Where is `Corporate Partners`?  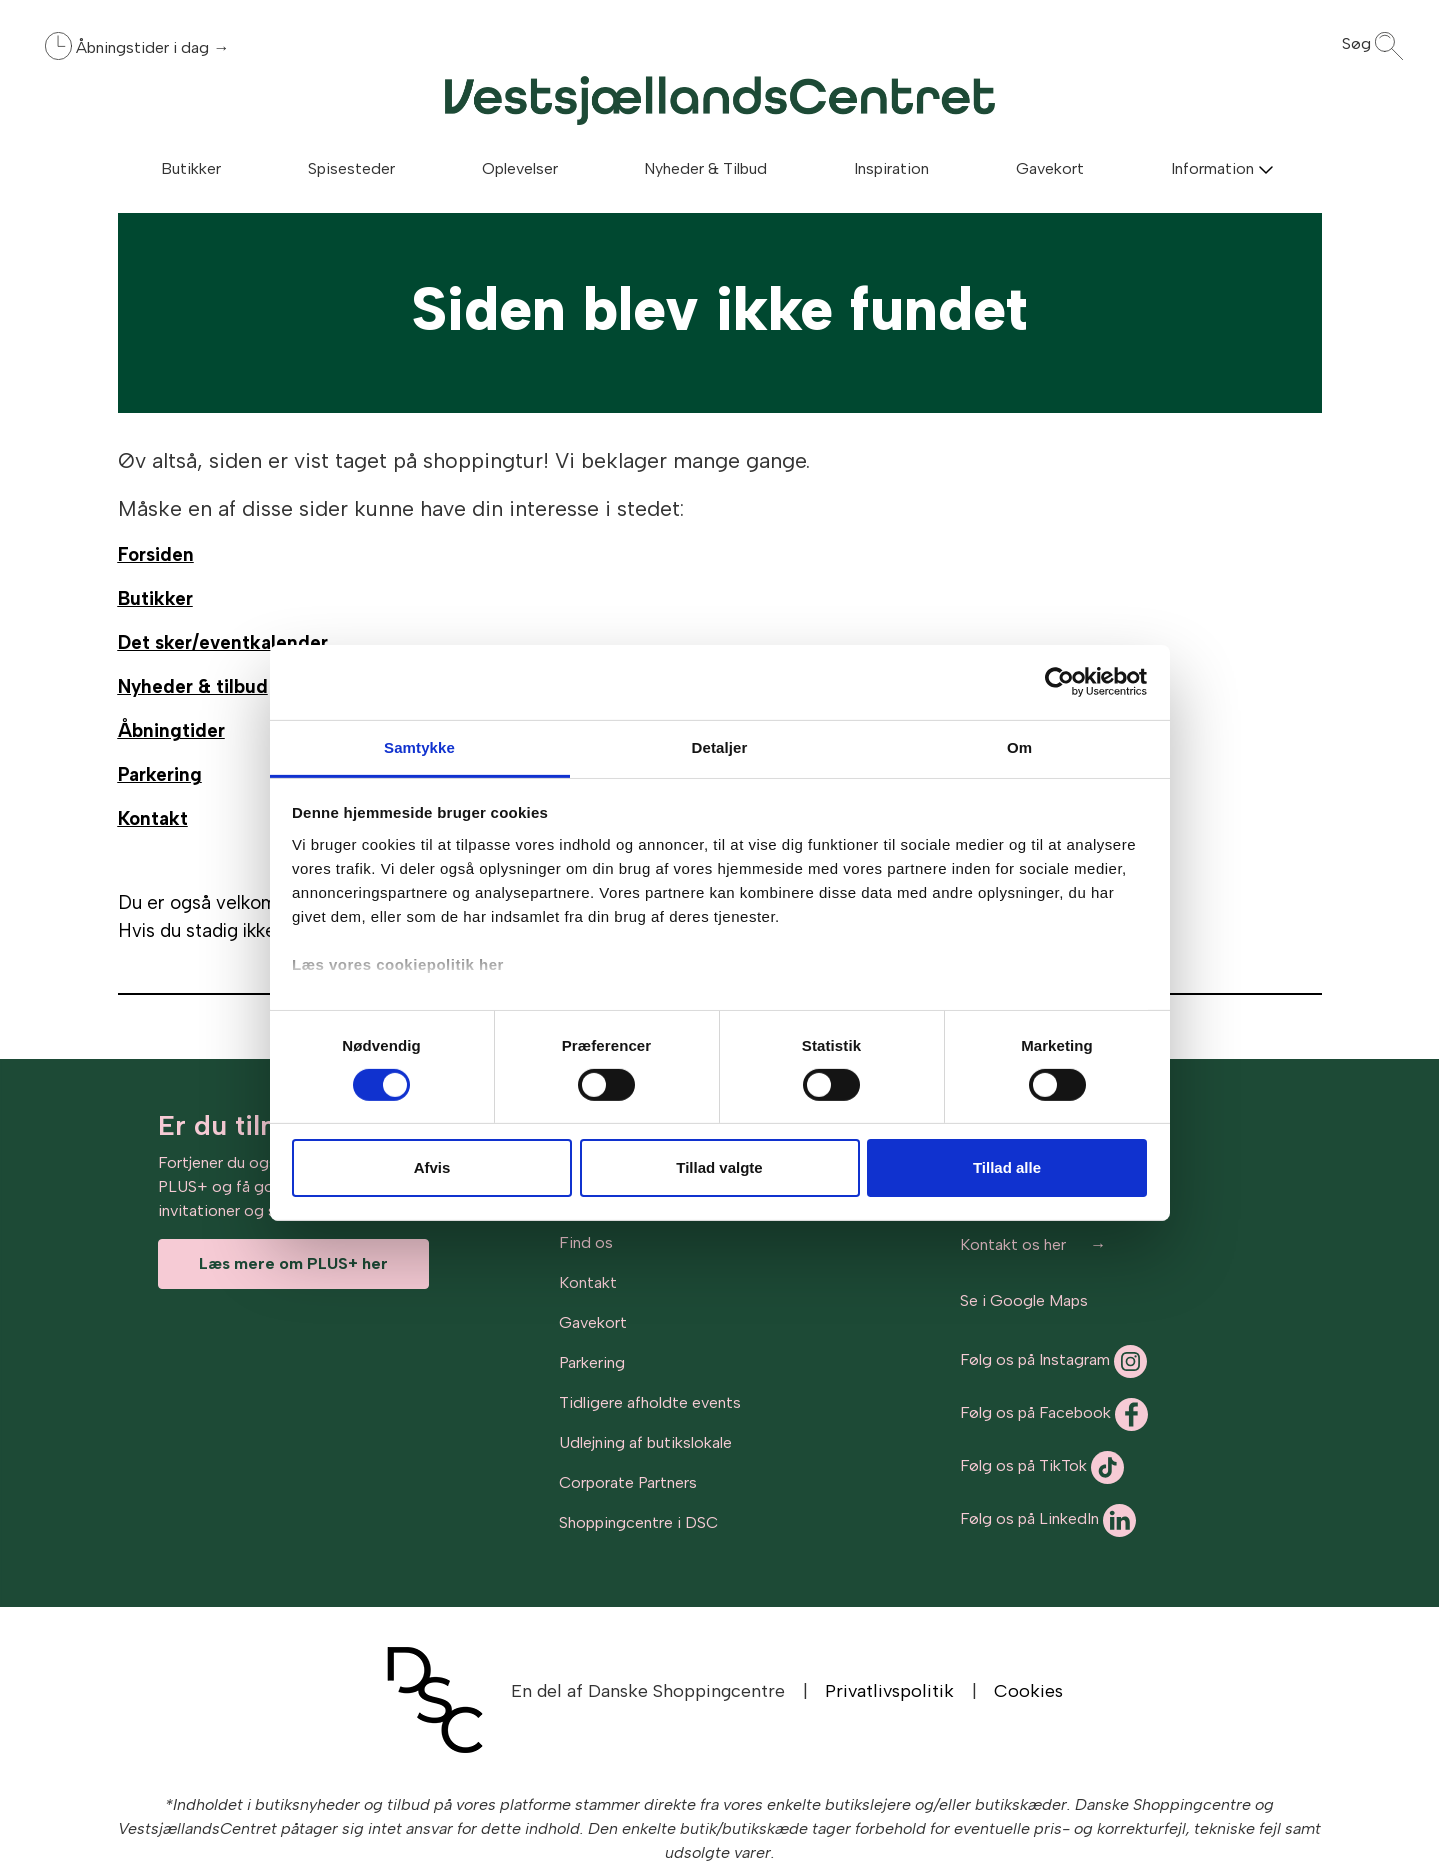
Corporate Partners is located at coordinates (628, 1482).